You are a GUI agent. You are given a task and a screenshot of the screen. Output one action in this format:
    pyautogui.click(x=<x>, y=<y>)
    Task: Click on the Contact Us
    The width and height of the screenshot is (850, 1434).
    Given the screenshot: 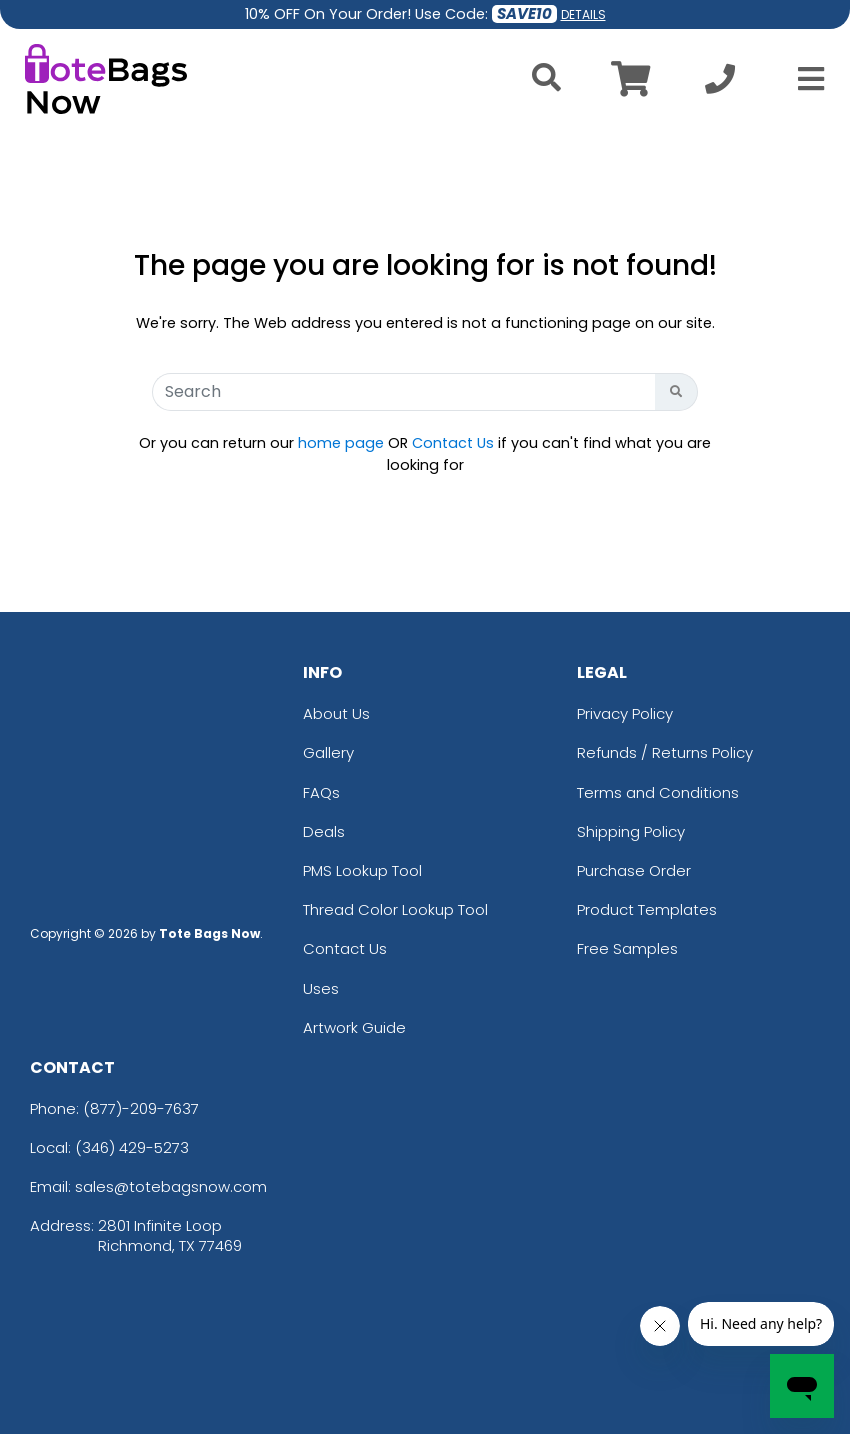 What is the action you would take?
    pyautogui.click(x=453, y=443)
    